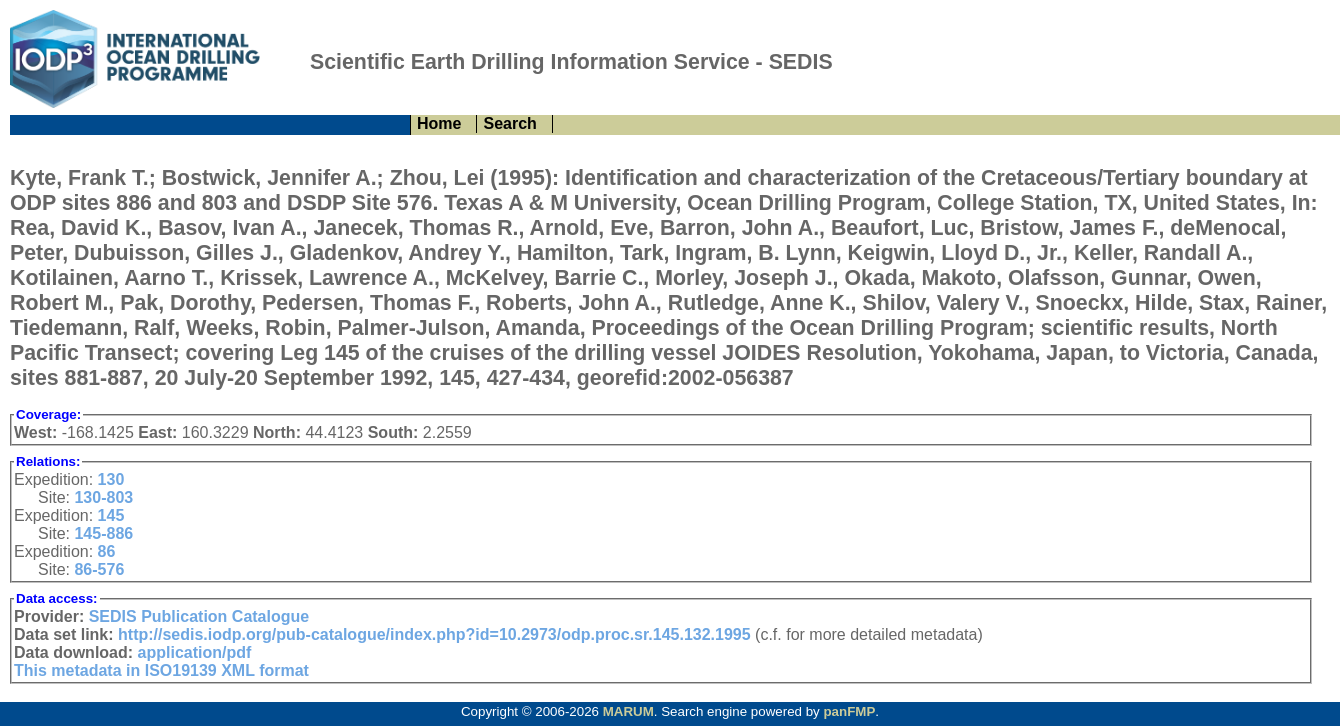  Describe the element at coordinates (103, 497) in the screenshot. I see `130-803` at that location.